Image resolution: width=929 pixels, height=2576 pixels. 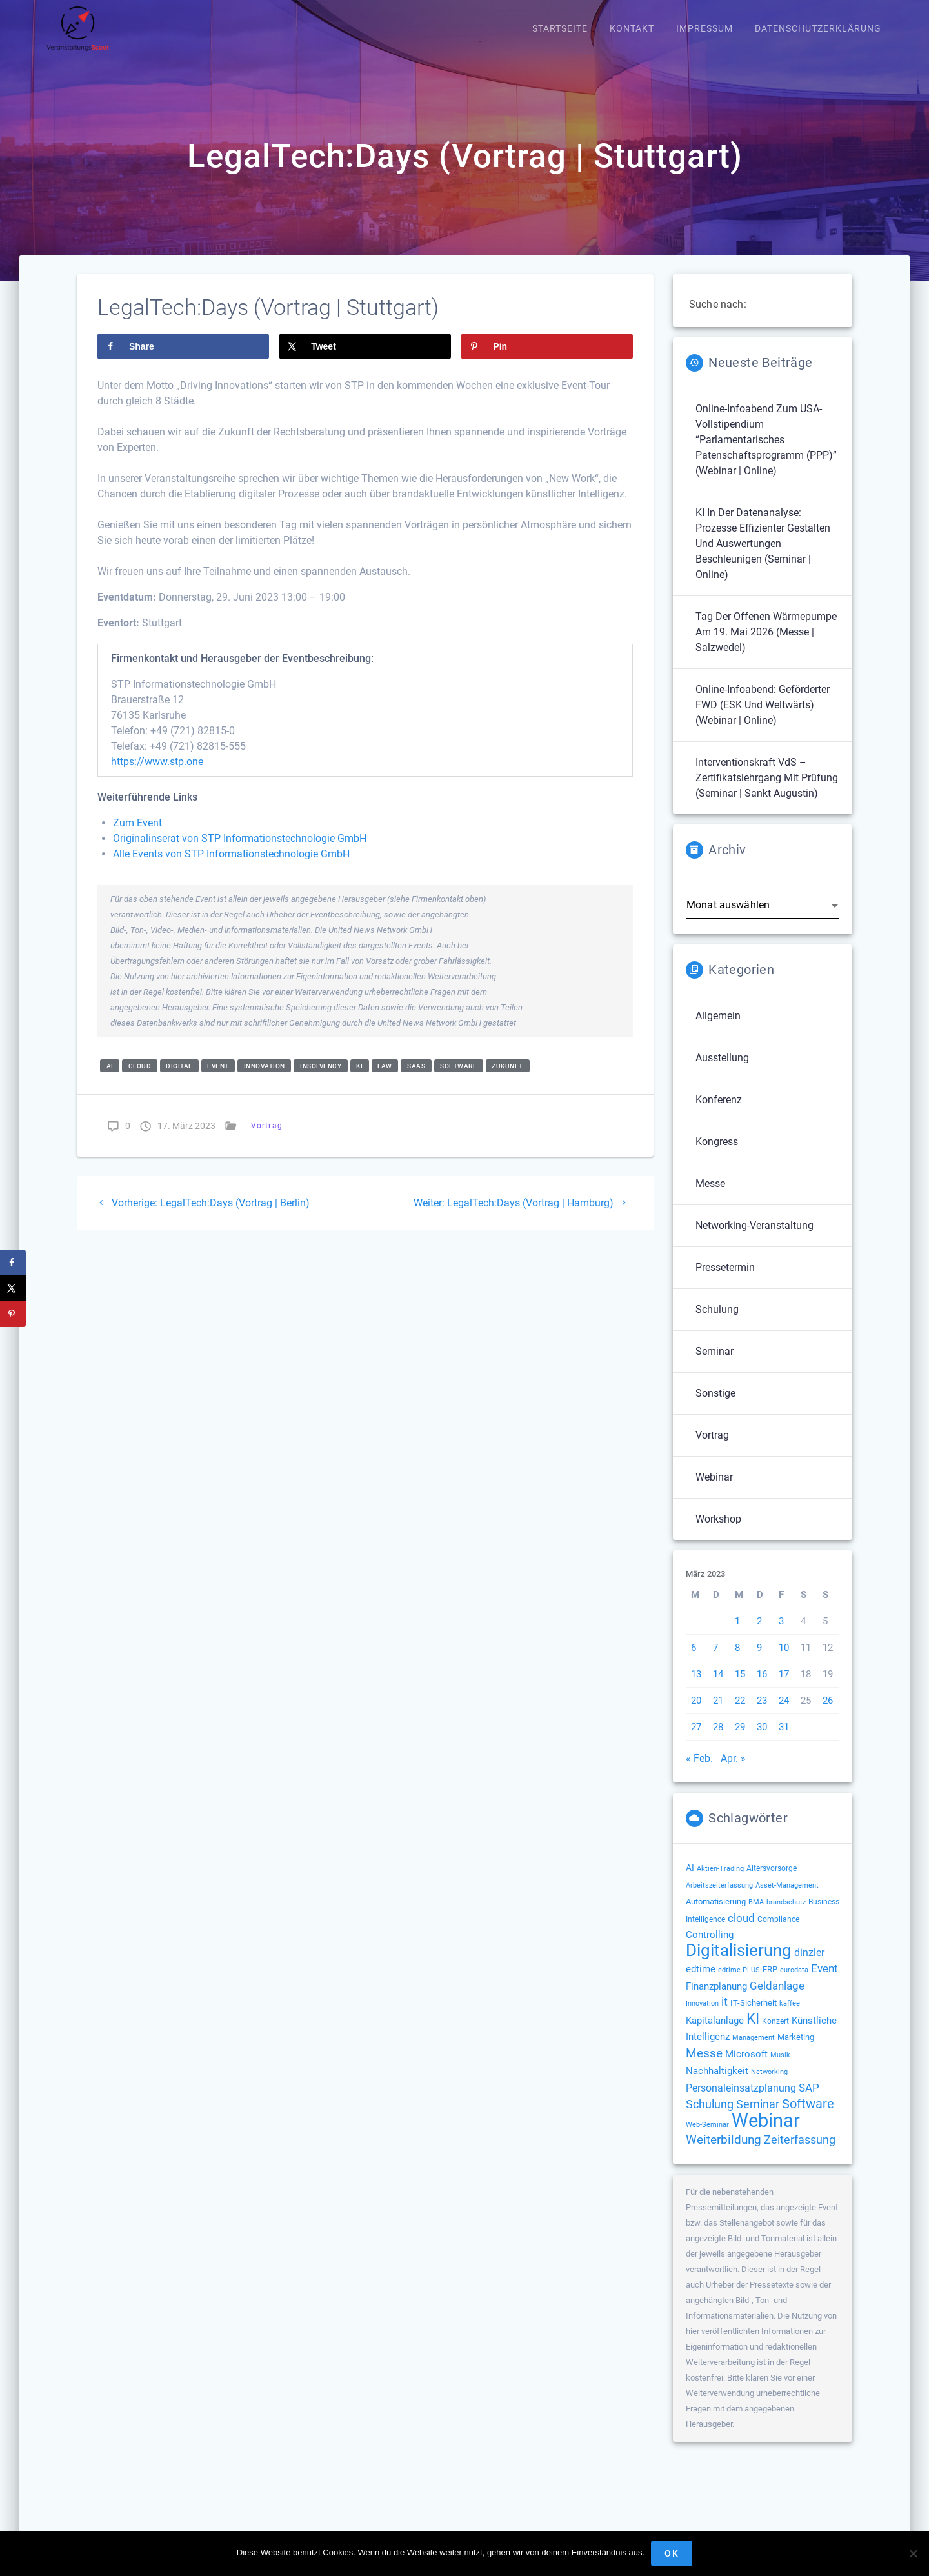 What do you see at coordinates (723, 2153) in the screenshot?
I see `Weiterbildung [Weiterbildung (293 Einträge)]` at bounding box center [723, 2153].